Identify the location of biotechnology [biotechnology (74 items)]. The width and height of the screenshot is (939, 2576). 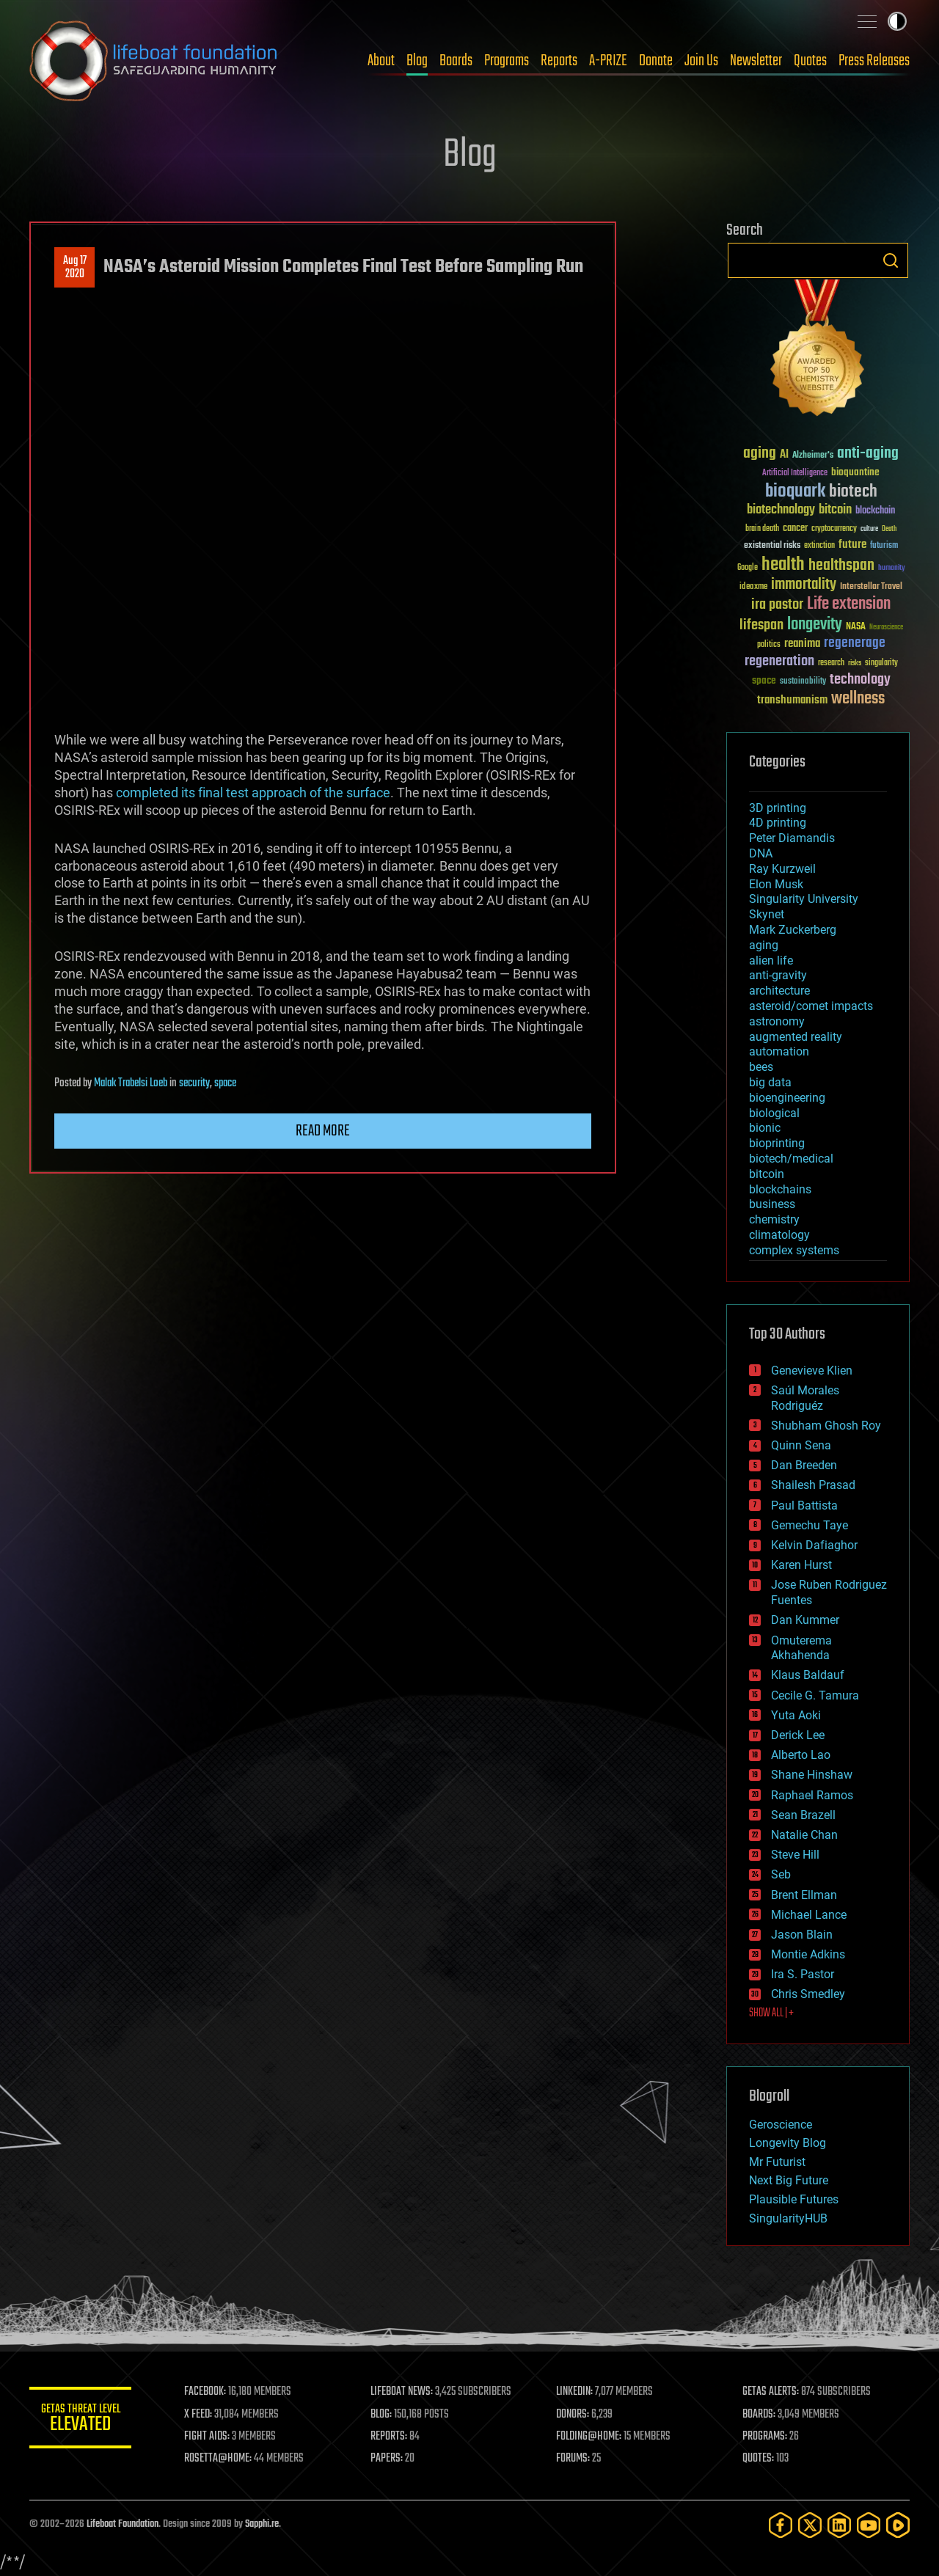
(781, 510).